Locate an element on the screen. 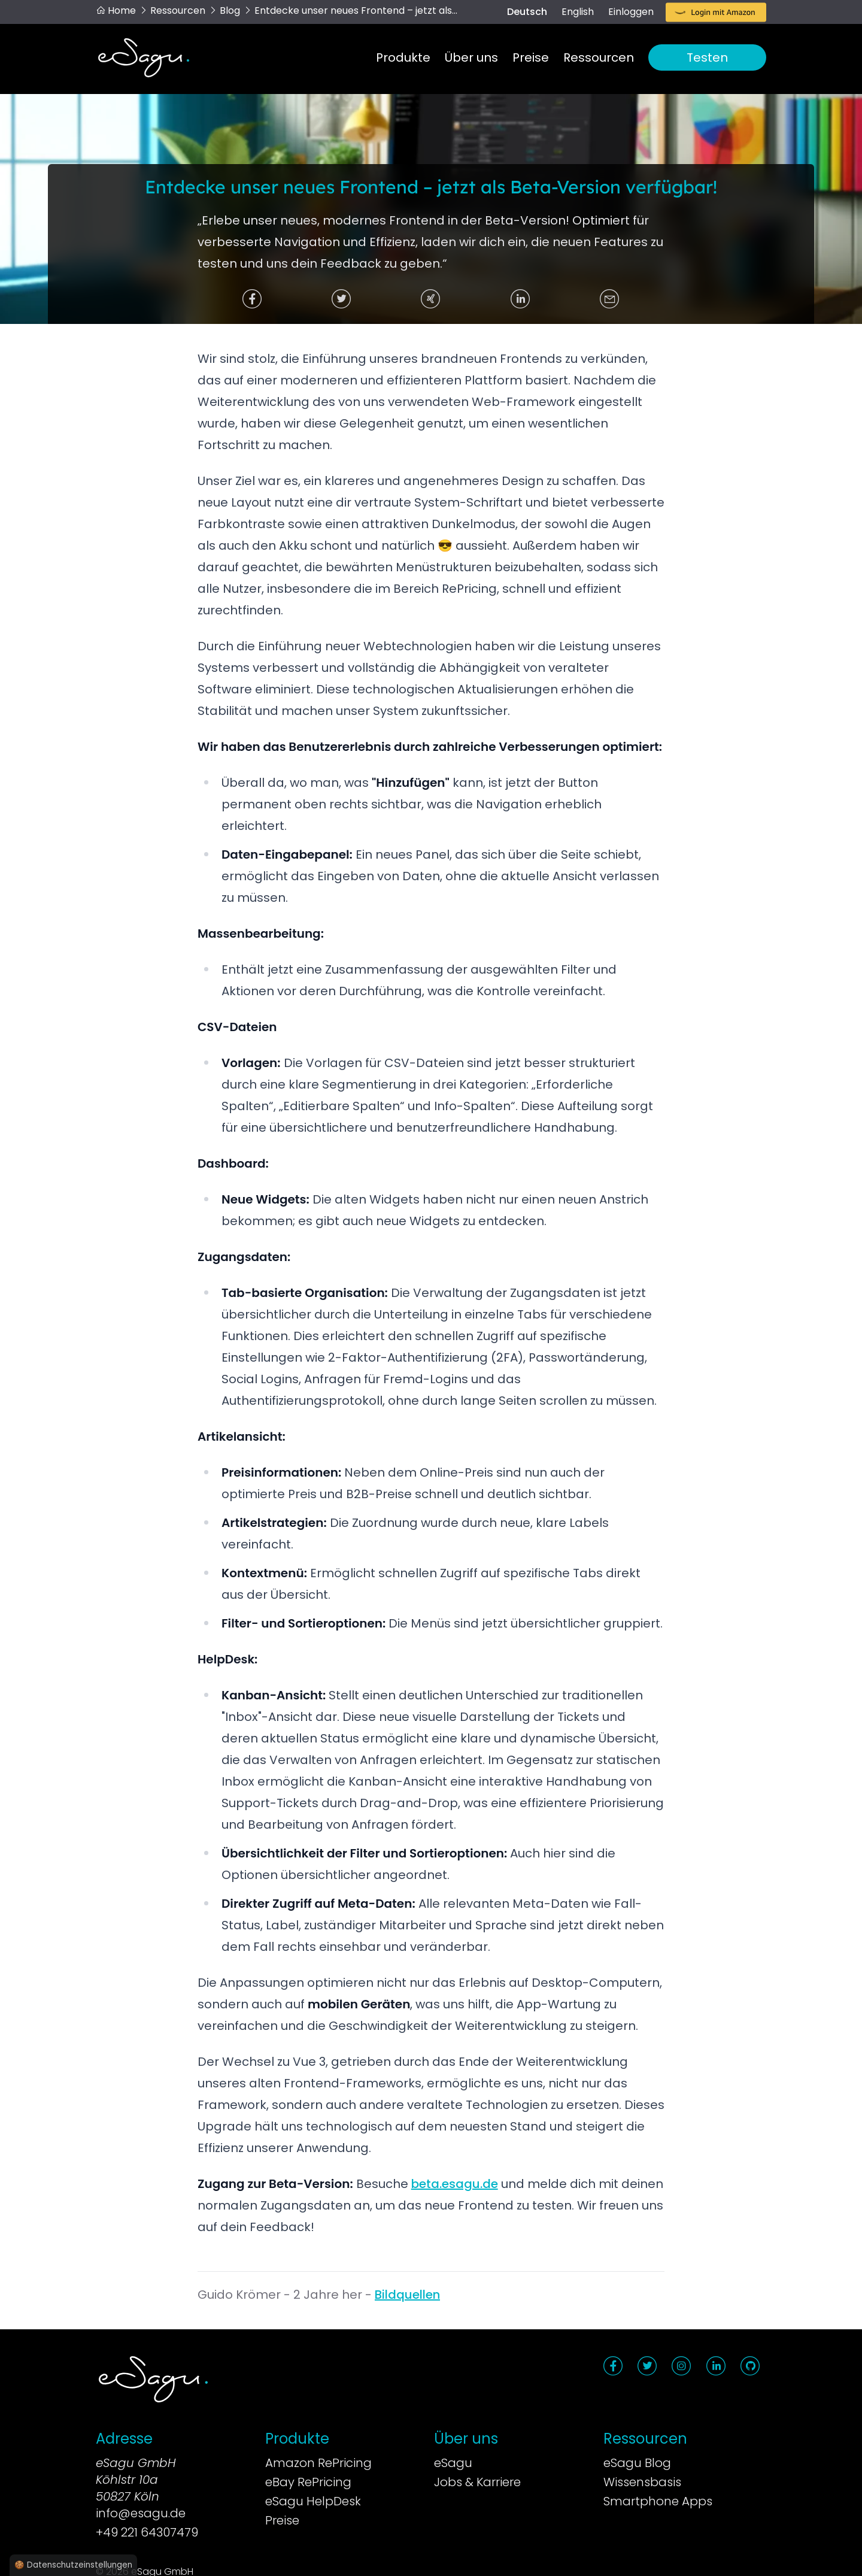 This screenshot has width=862, height=2576. English [switch] is located at coordinates (577, 12).